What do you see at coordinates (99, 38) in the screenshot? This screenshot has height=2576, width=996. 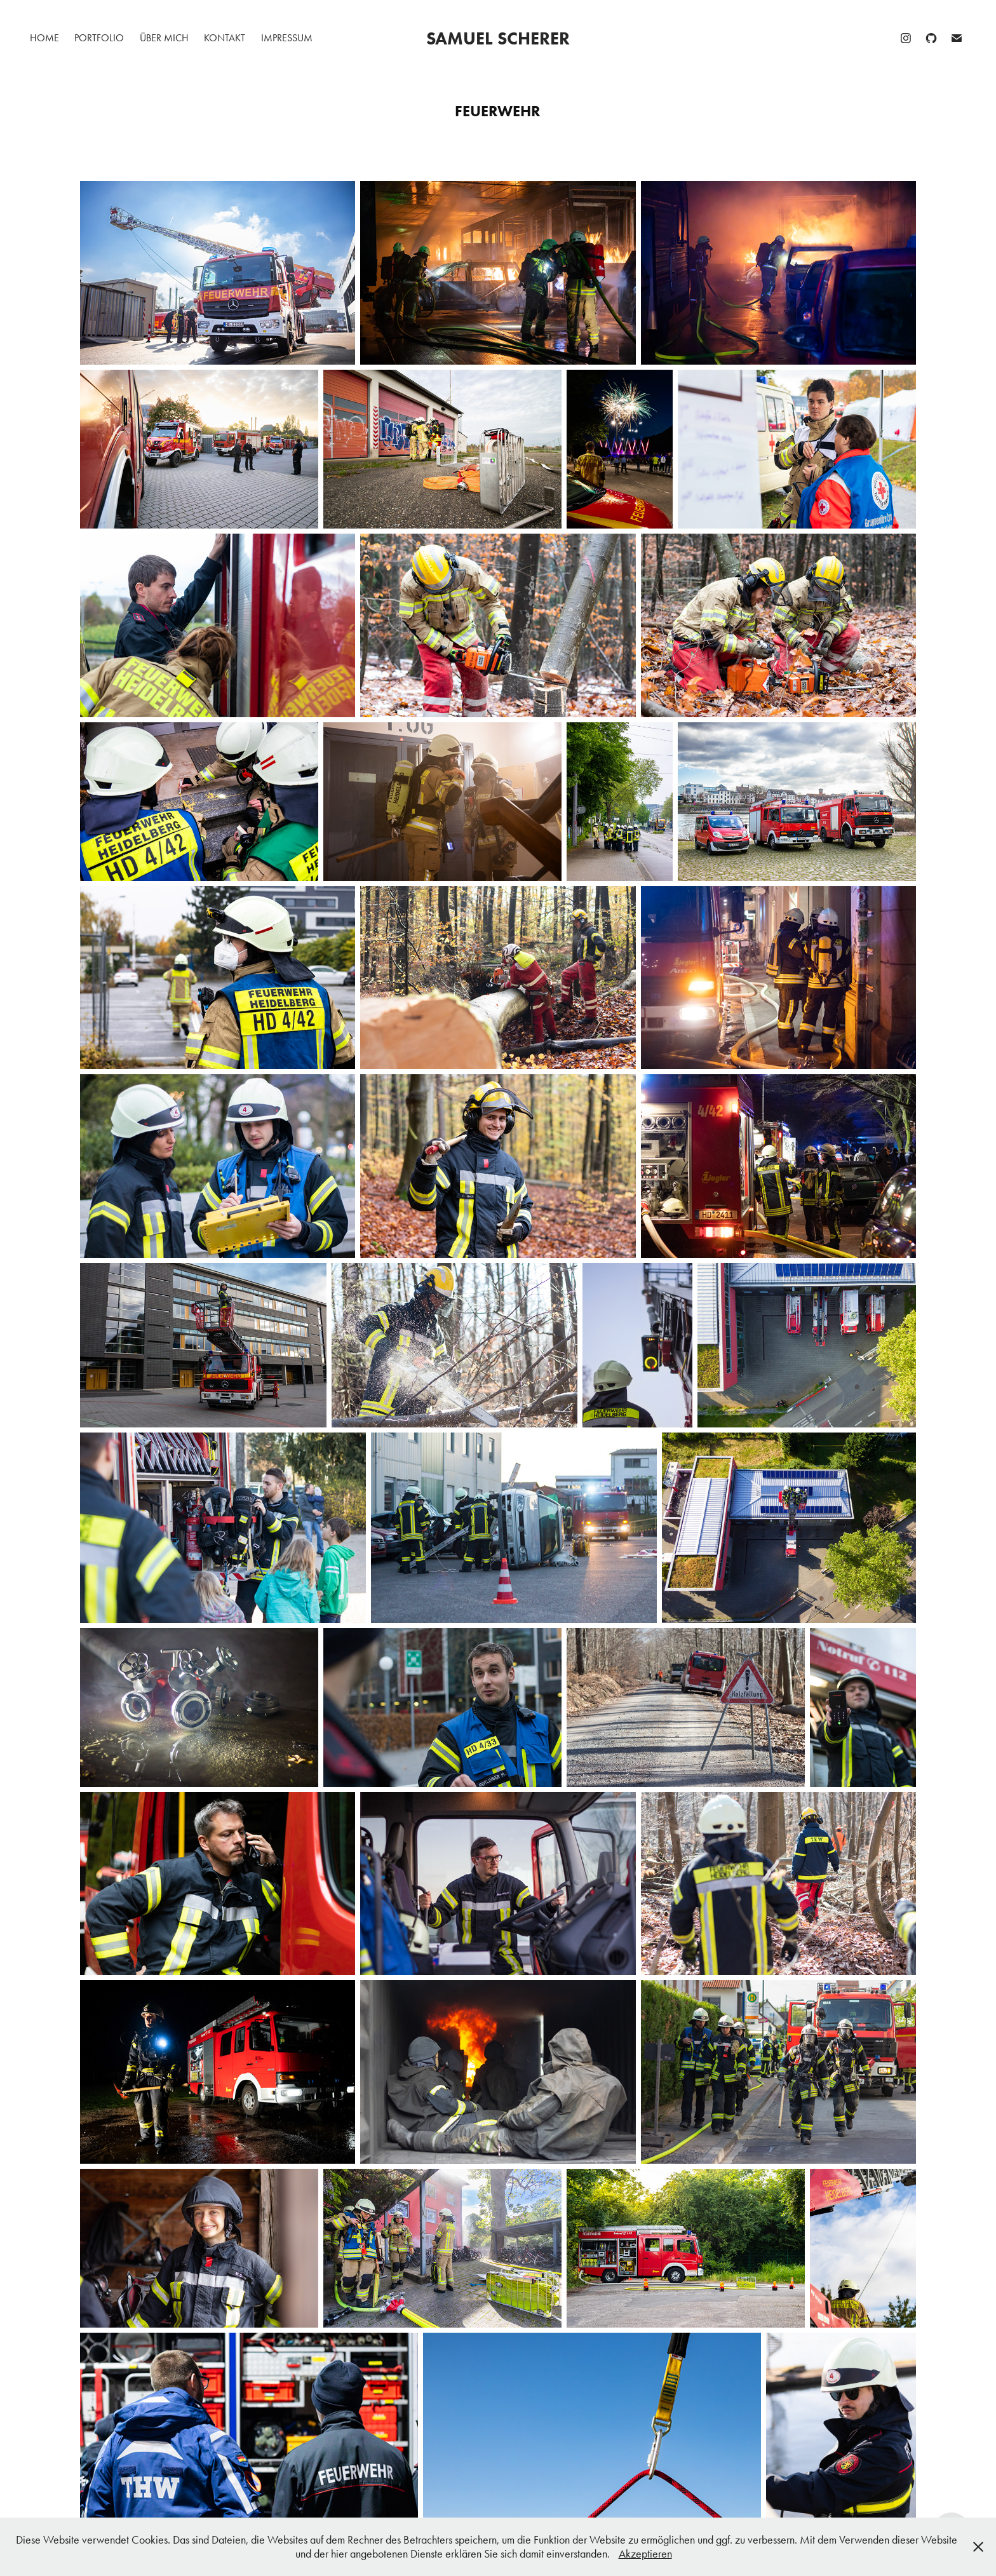 I see `Portfolio` at bounding box center [99, 38].